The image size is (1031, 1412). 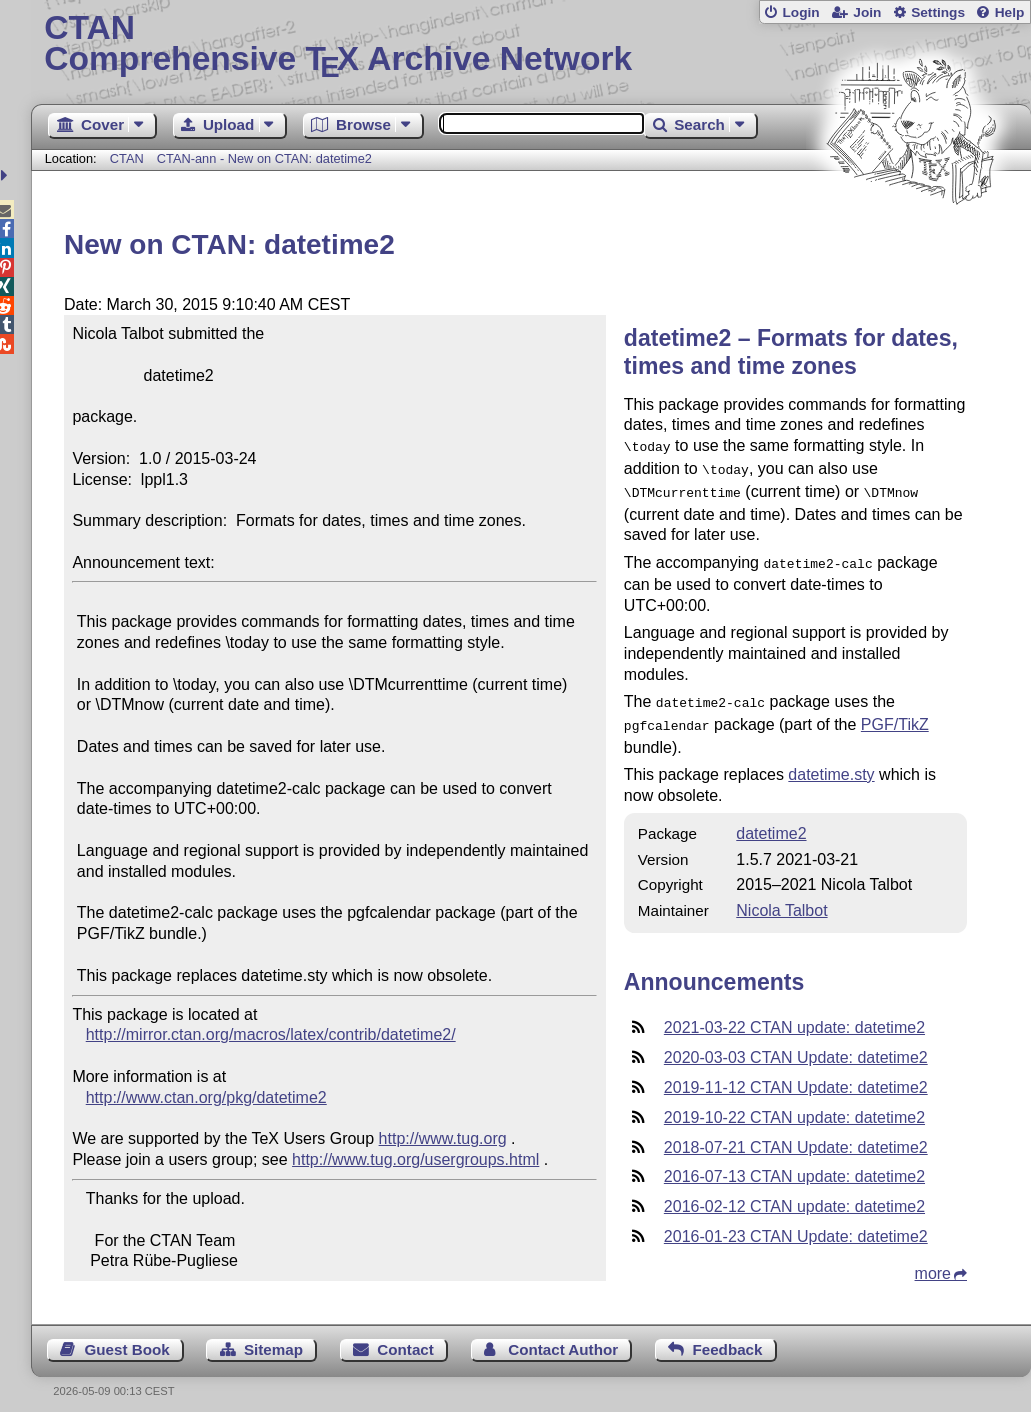 What do you see at coordinates (405, 1338) in the screenshot?
I see `Contact` at bounding box center [405, 1338].